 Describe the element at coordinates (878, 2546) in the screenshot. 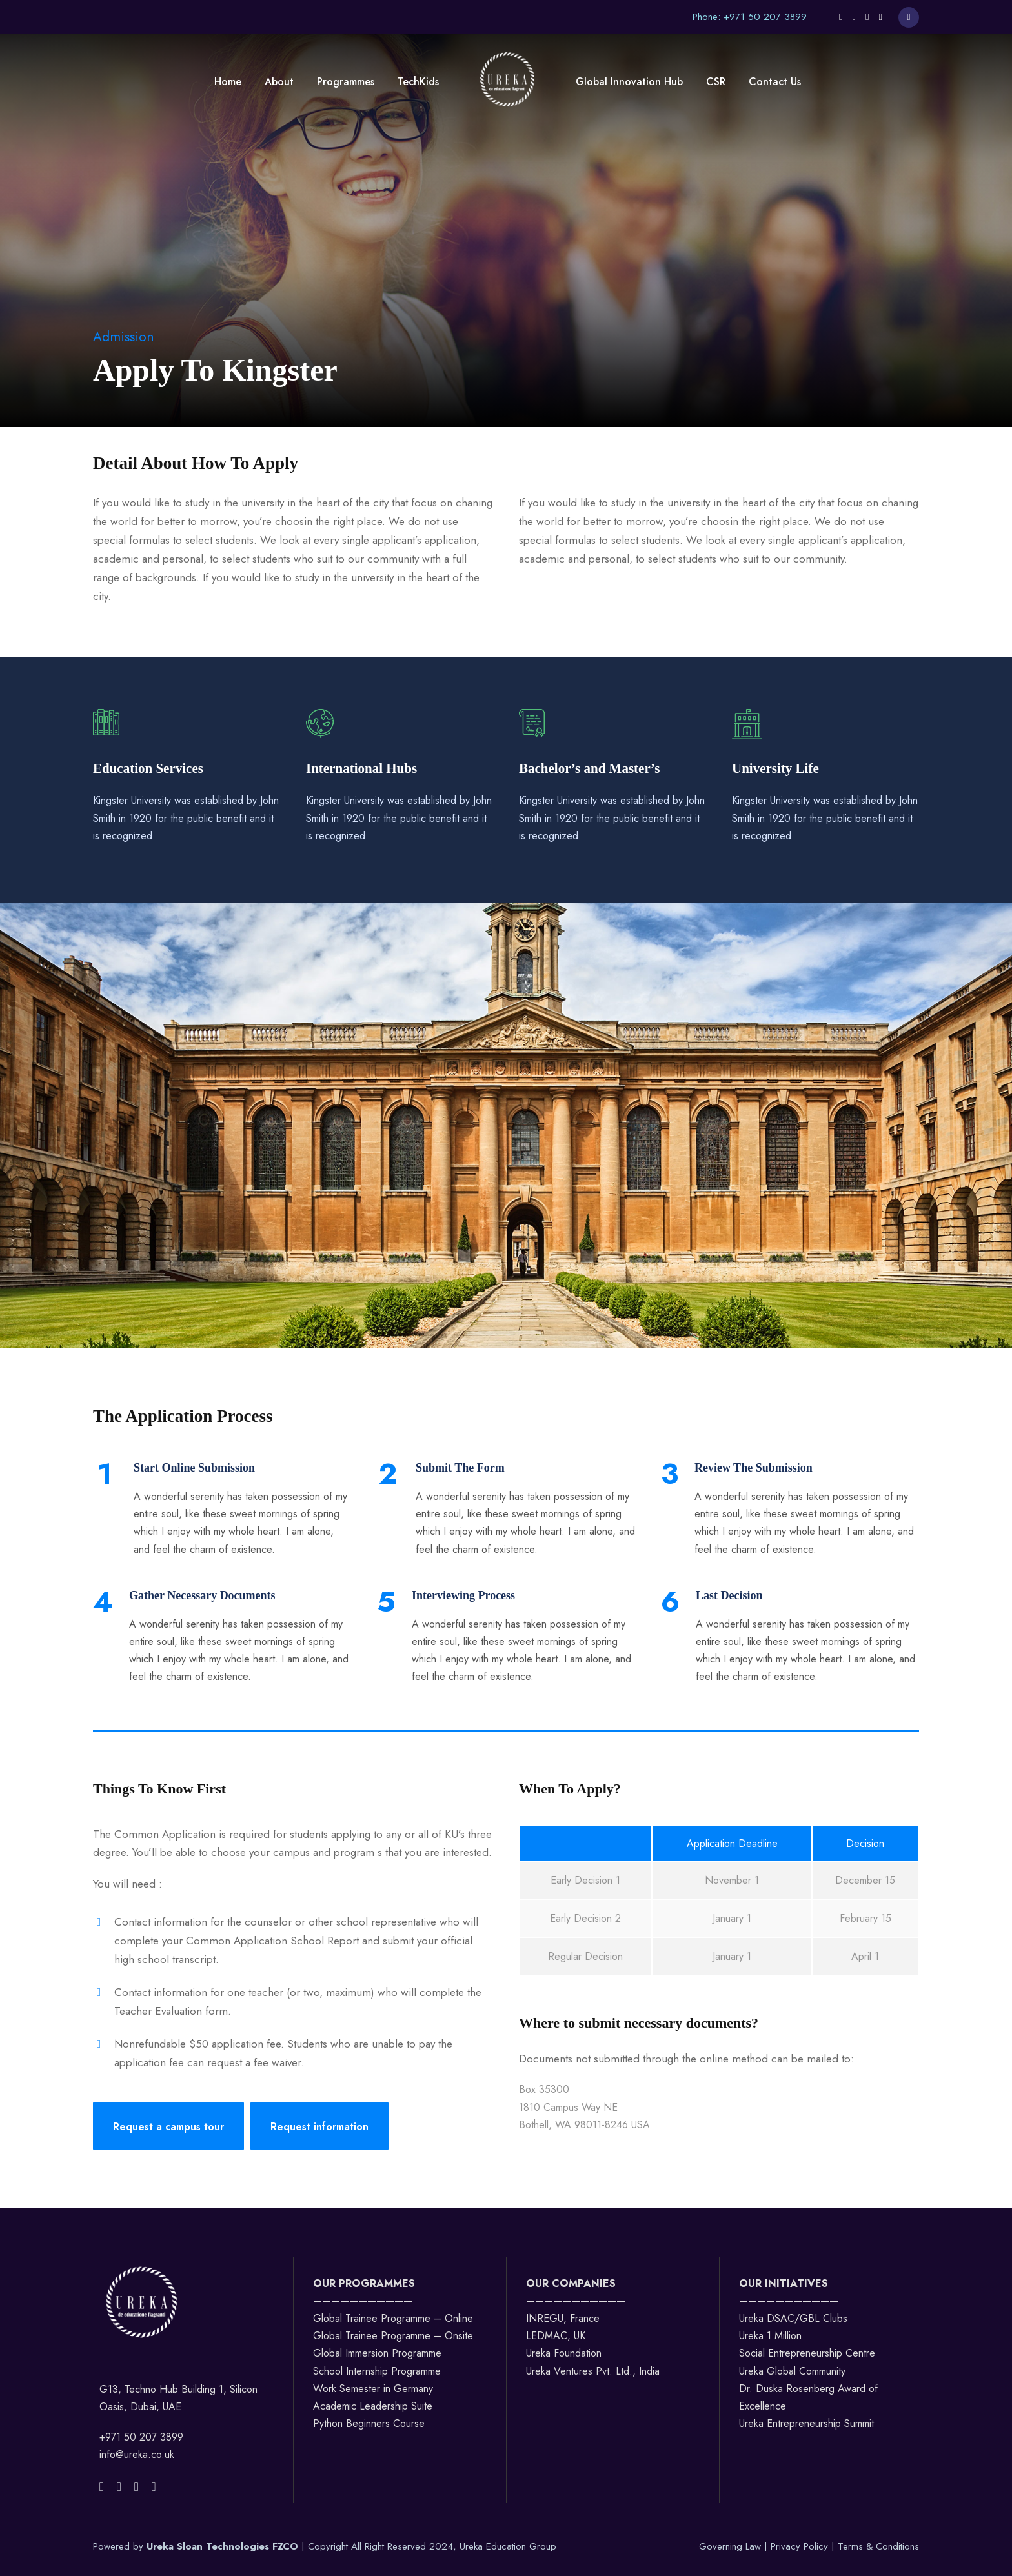

I see `Terms & Conditions` at that location.